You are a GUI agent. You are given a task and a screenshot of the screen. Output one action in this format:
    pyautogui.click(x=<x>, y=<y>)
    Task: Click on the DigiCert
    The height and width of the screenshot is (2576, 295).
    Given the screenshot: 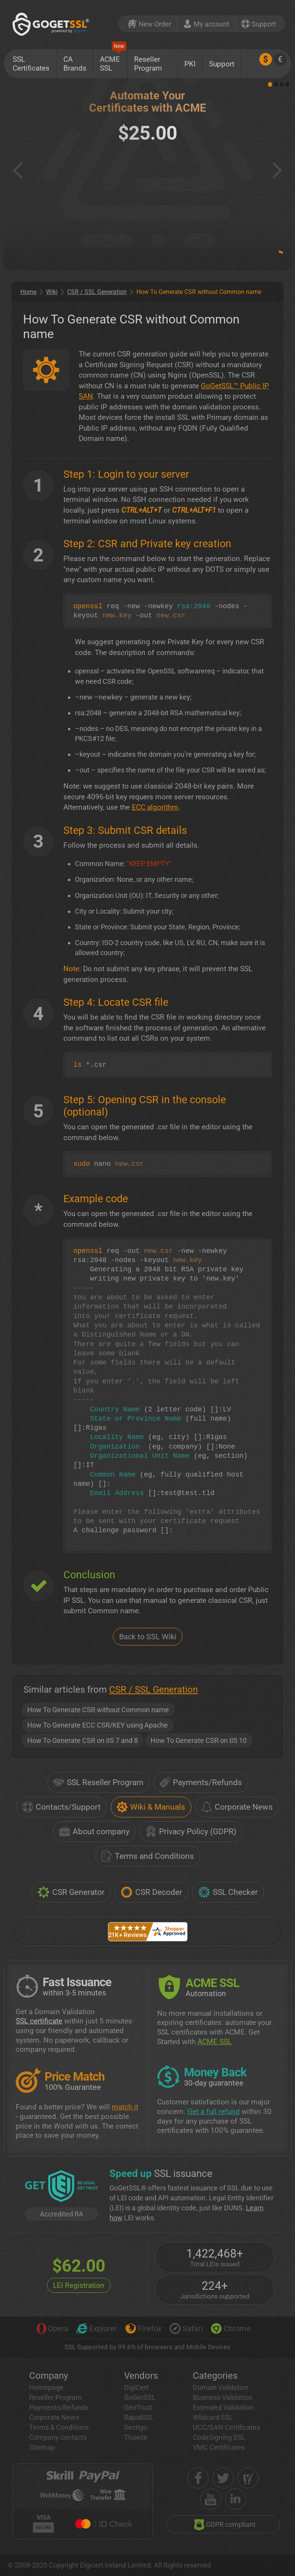 What is the action you would take?
    pyautogui.click(x=136, y=2387)
    